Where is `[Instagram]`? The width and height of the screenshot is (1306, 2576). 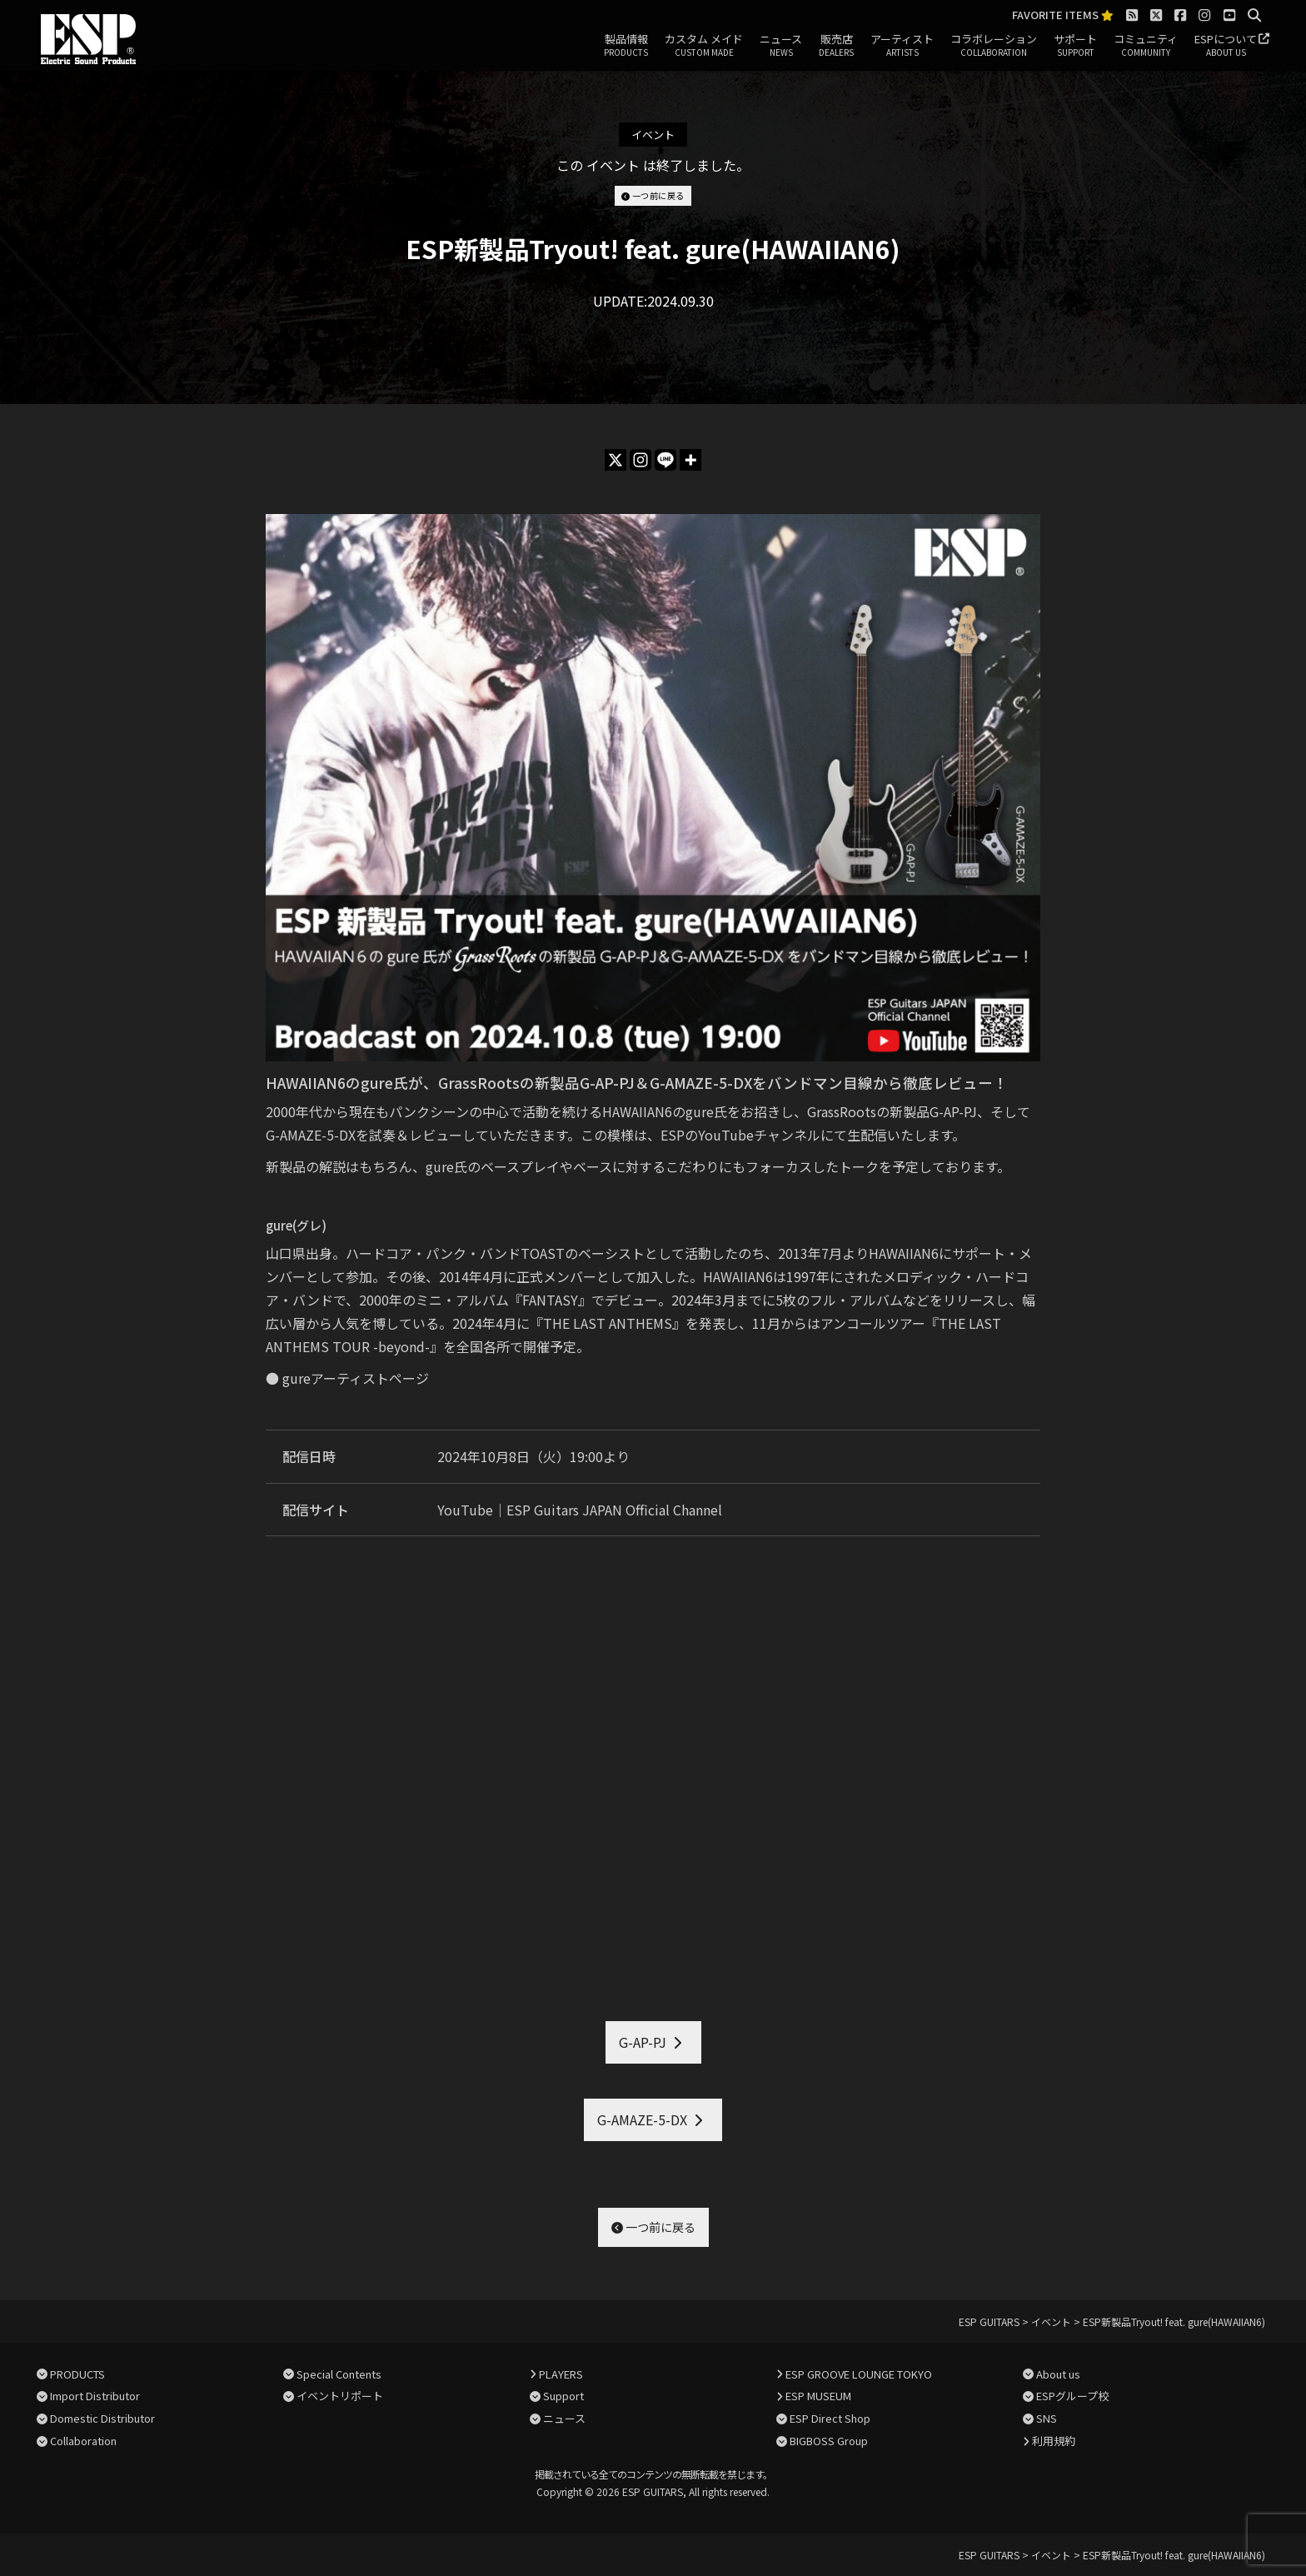 [Instagram] is located at coordinates (640, 460).